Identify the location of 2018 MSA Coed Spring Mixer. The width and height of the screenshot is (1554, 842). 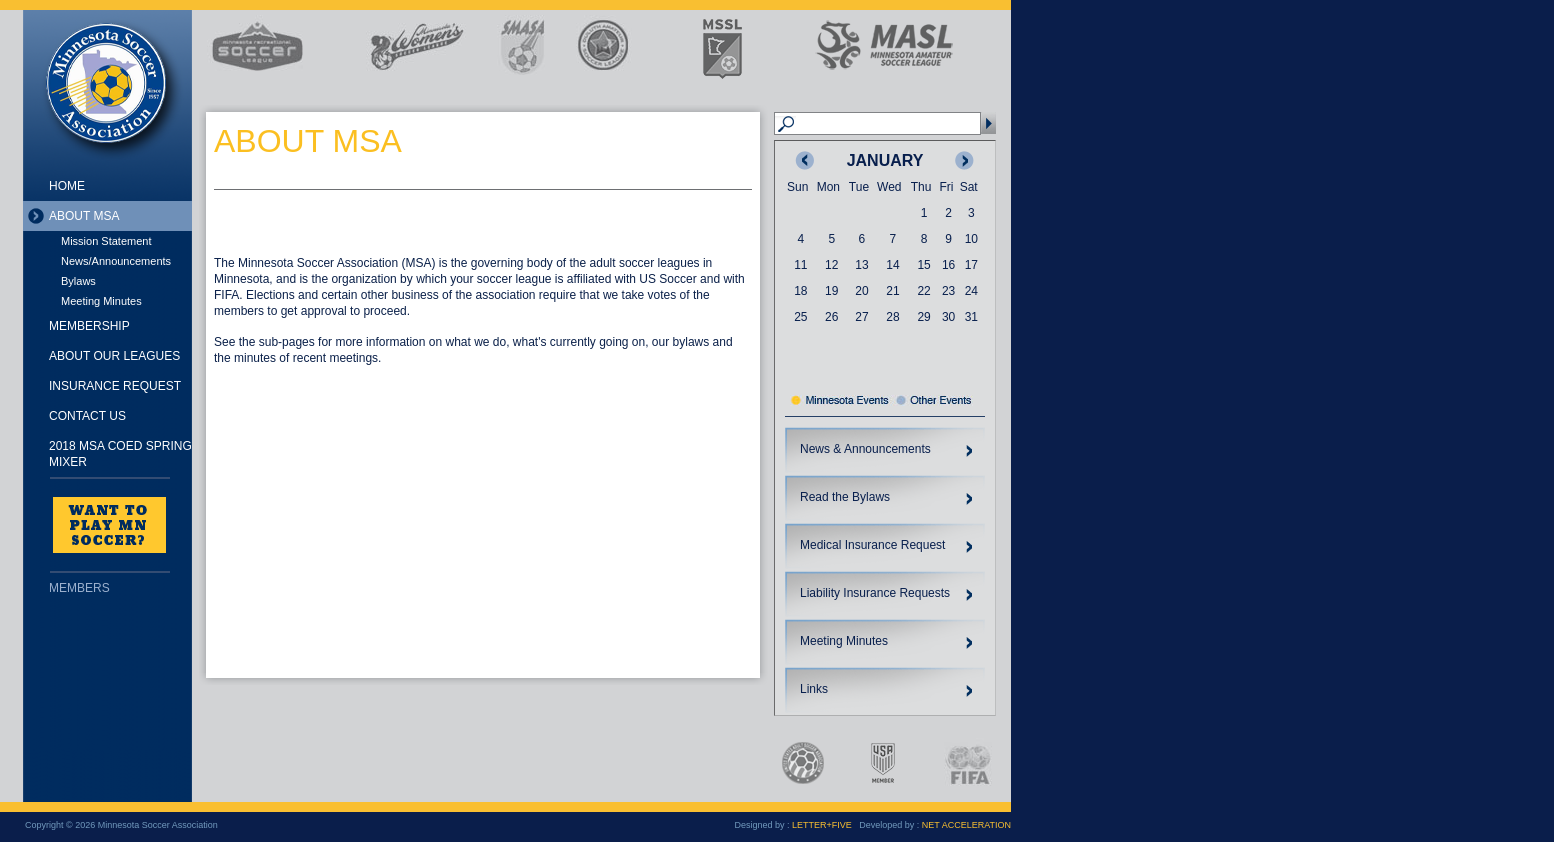
(120, 454).